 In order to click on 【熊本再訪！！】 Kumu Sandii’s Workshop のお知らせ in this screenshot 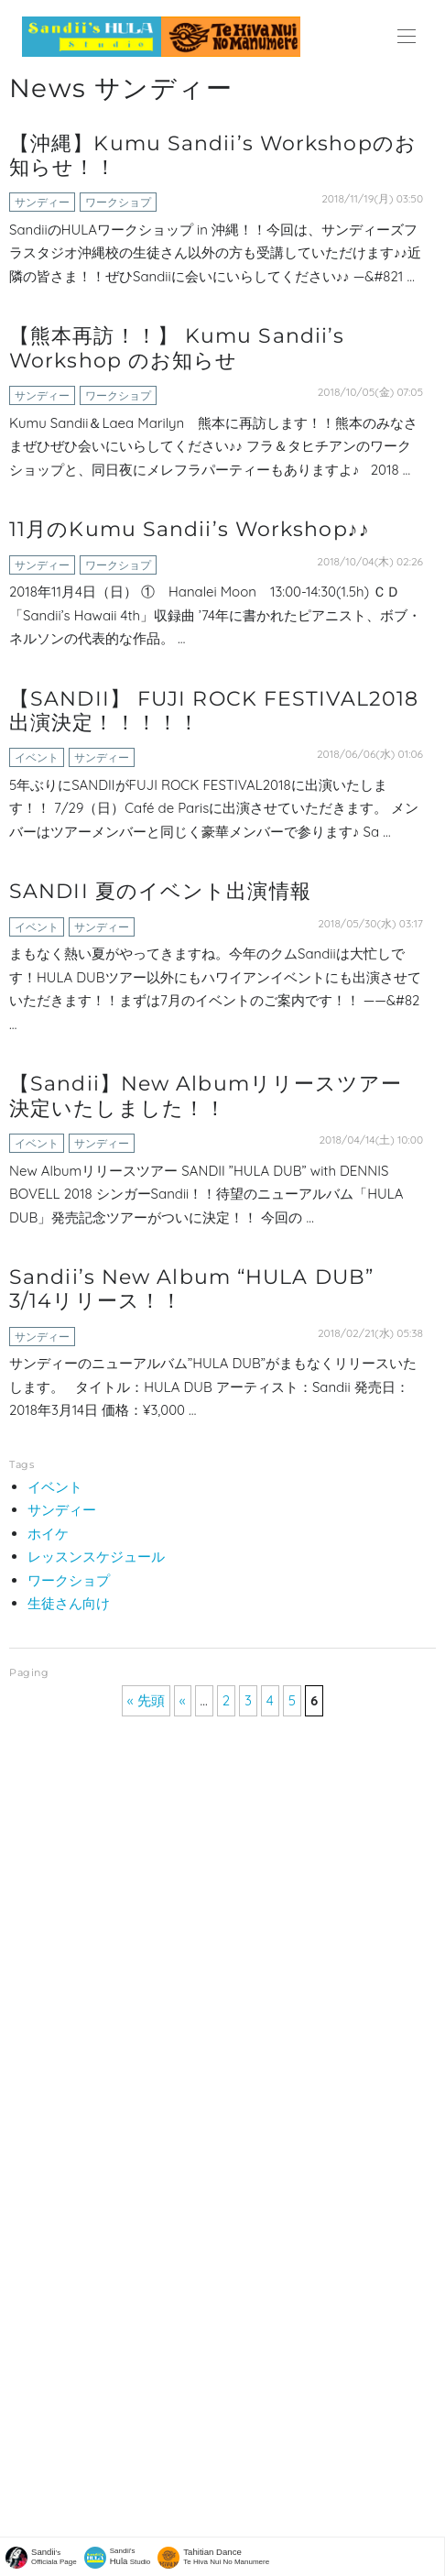, I will do `click(176, 347)`.